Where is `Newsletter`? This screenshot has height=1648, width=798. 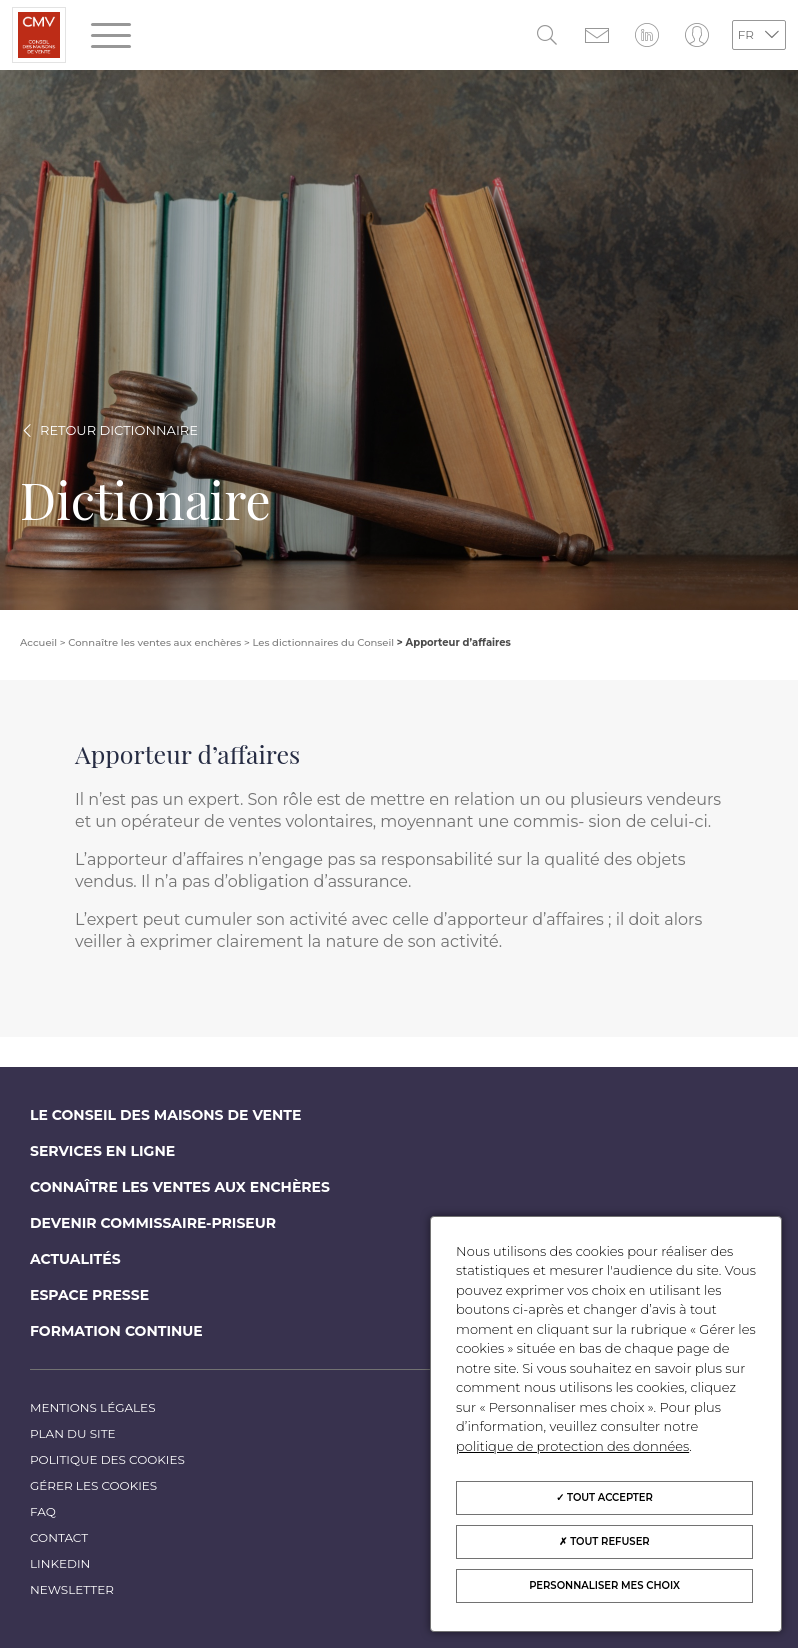
Newsletter is located at coordinates (72, 1589).